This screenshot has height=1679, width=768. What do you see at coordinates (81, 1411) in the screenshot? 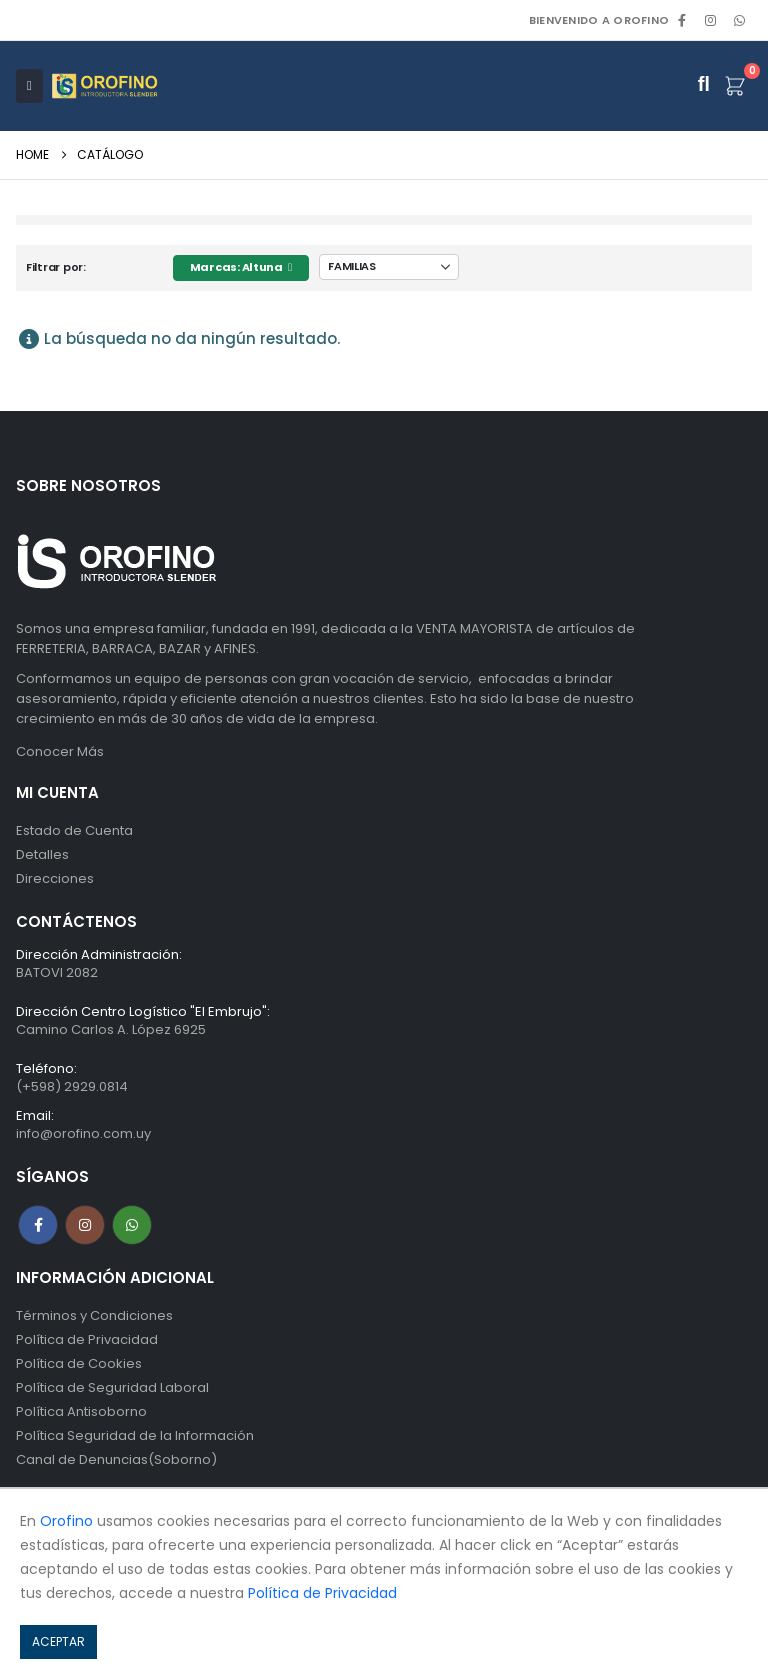
I see `Política Antisoborno` at bounding box center [81, 1411].